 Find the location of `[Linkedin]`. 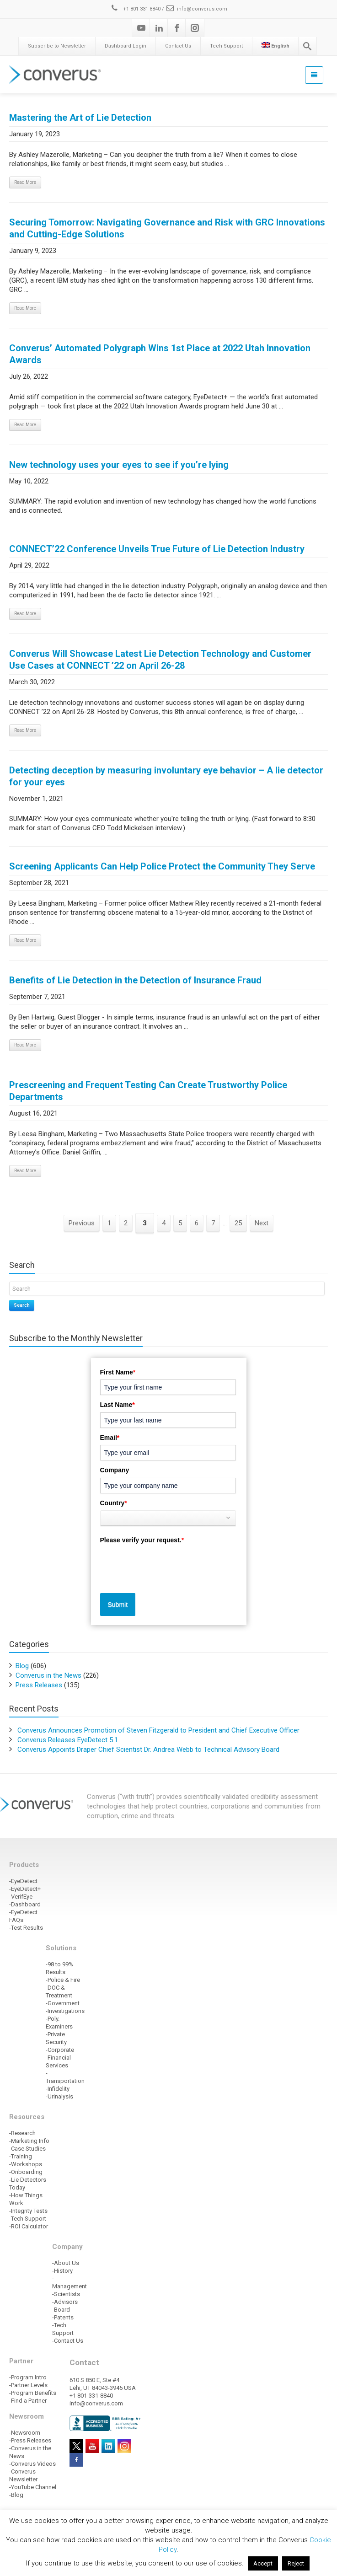

[Linkedin] is located at coordinates (159, 28).